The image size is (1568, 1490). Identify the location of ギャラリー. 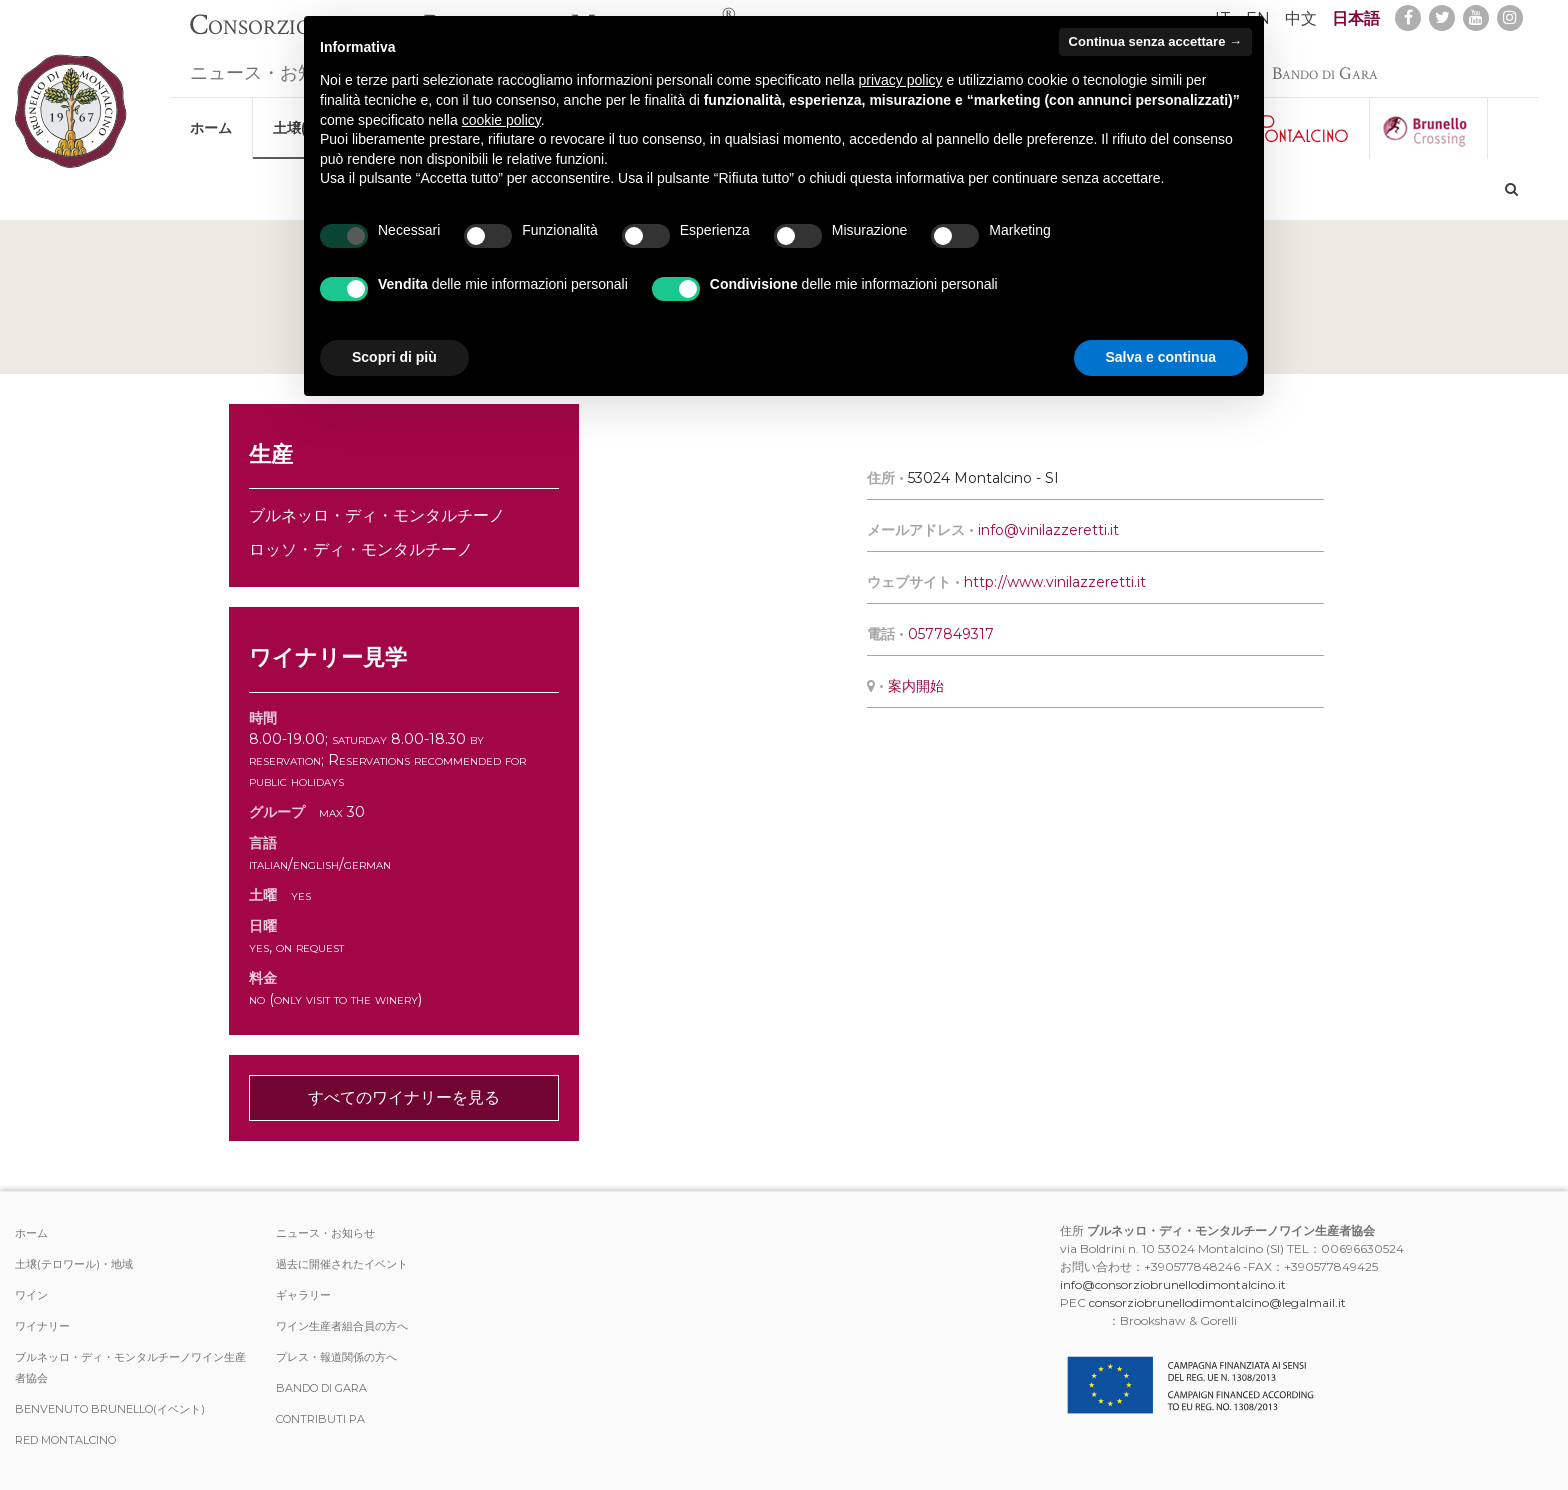
(303, 1295).